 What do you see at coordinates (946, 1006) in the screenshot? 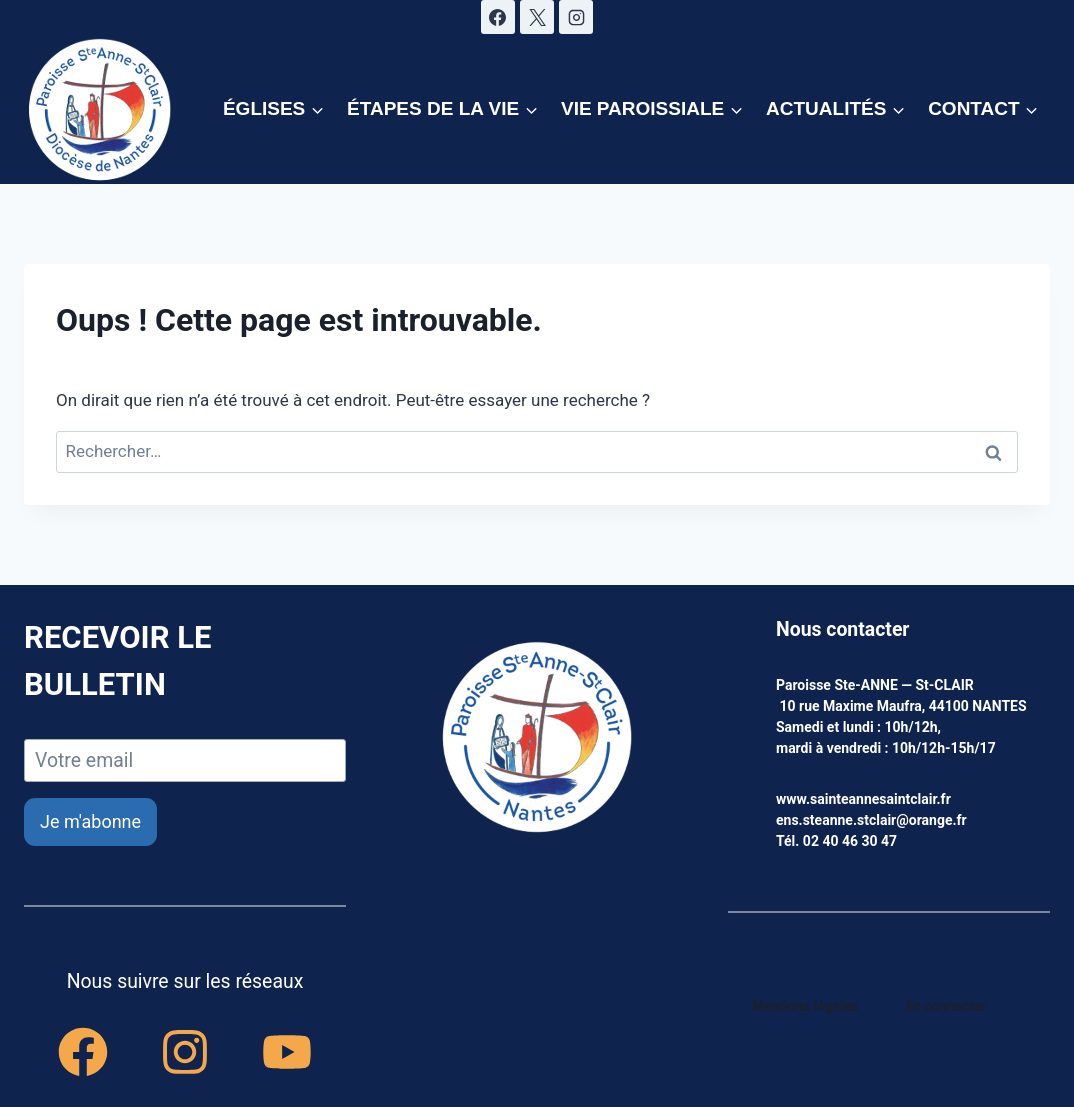
I see `Se connecter` at bounding box center [946, 1006].